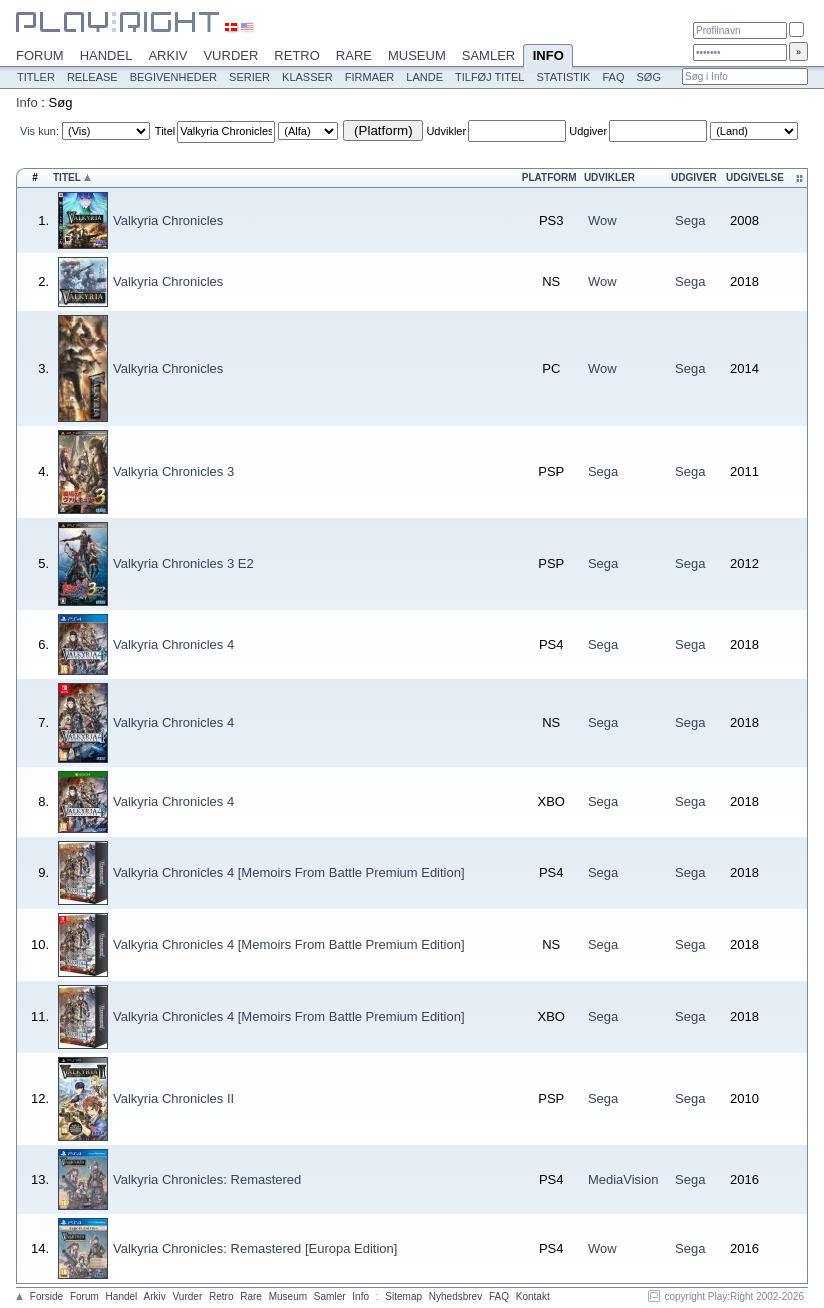 The width and height of the screenshot is (824, 1308). Describe the element at coordinates (533, 1296) in the screenshot. I see `Kontakt` at that location.